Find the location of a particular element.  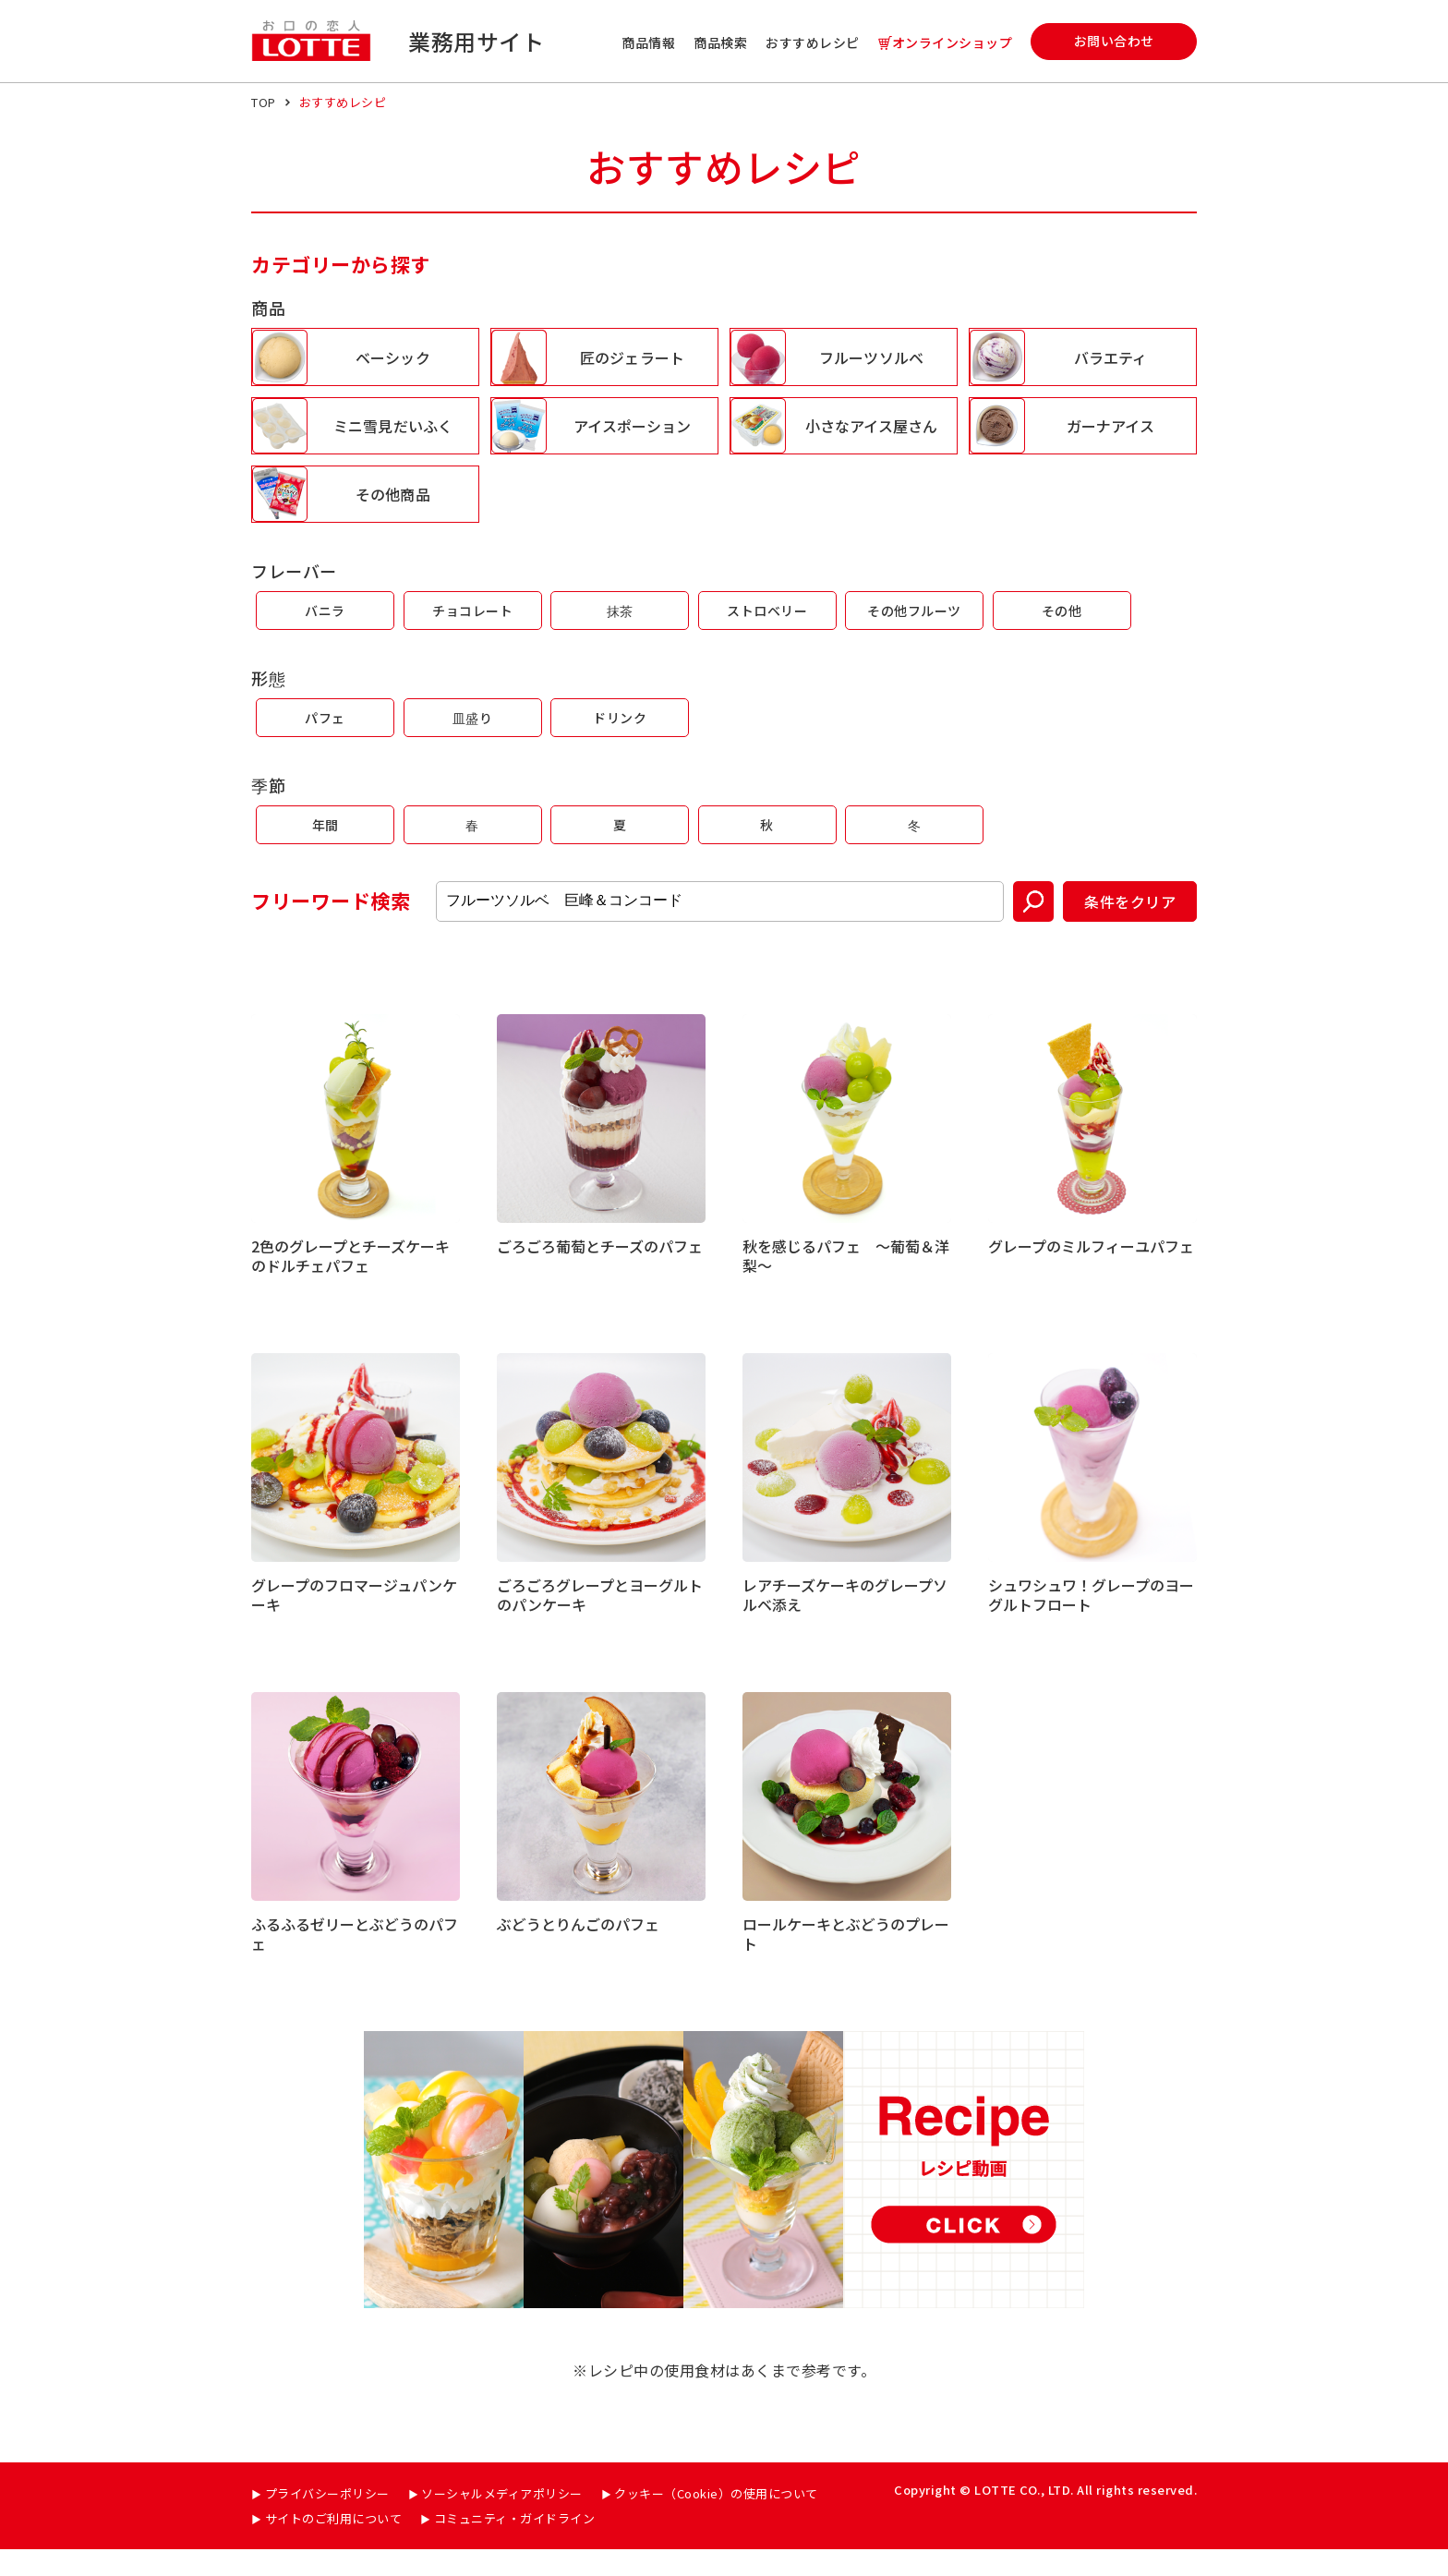

業務用サイト is located at coordinates (476, 41).